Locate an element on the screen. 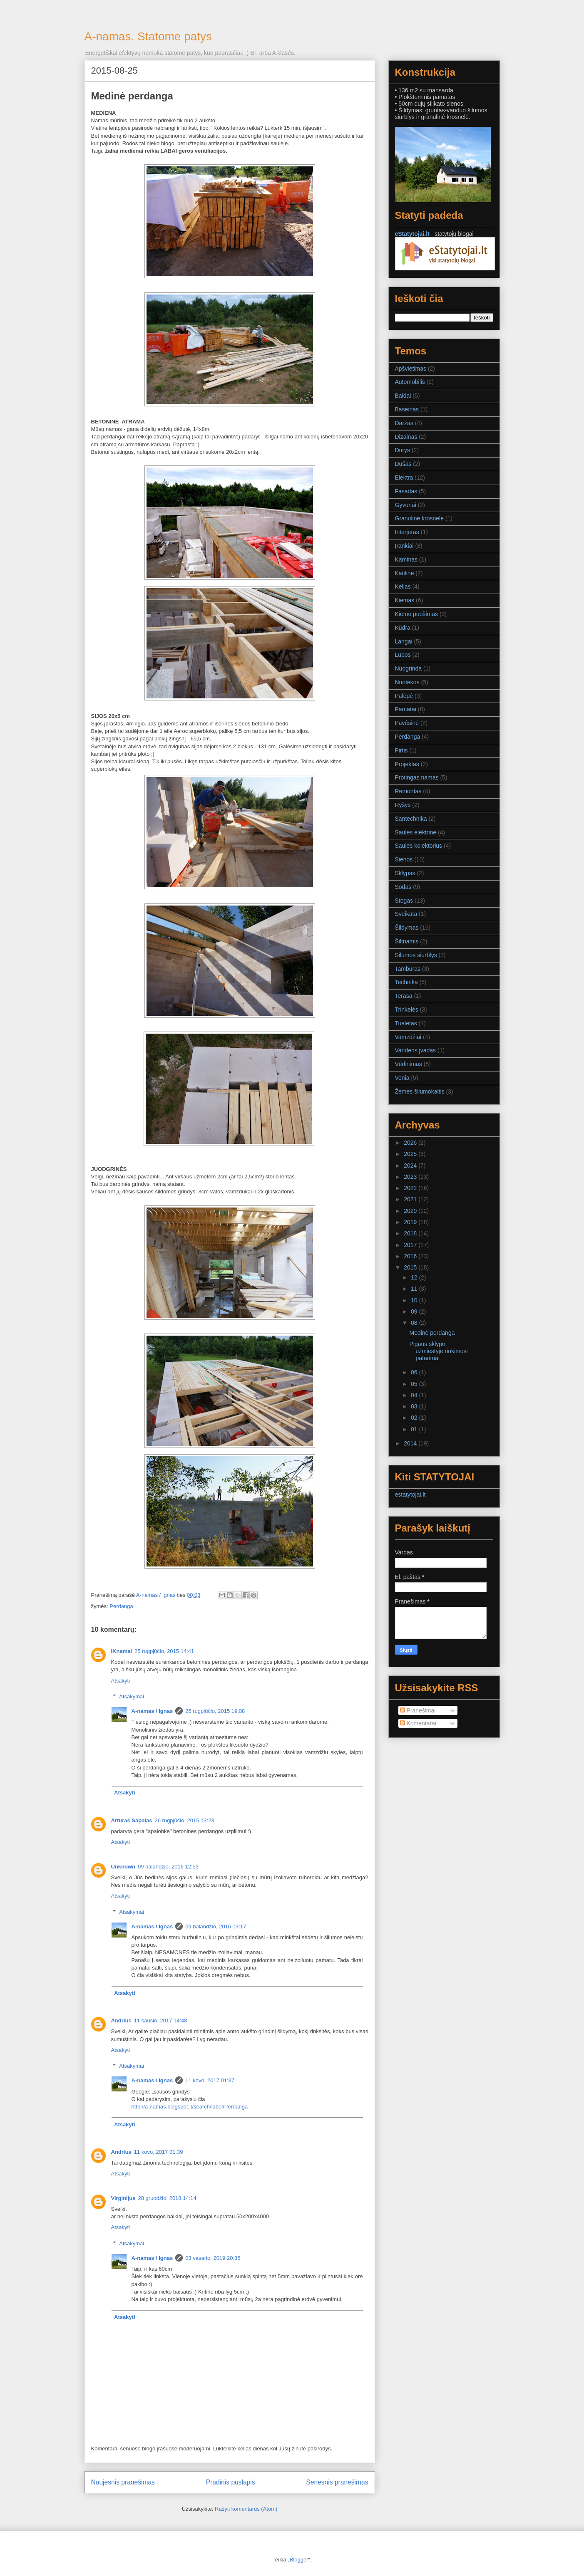 The width and height of the screenshot is (584, 2576). 2020 is located at coordinates (411, 1211).